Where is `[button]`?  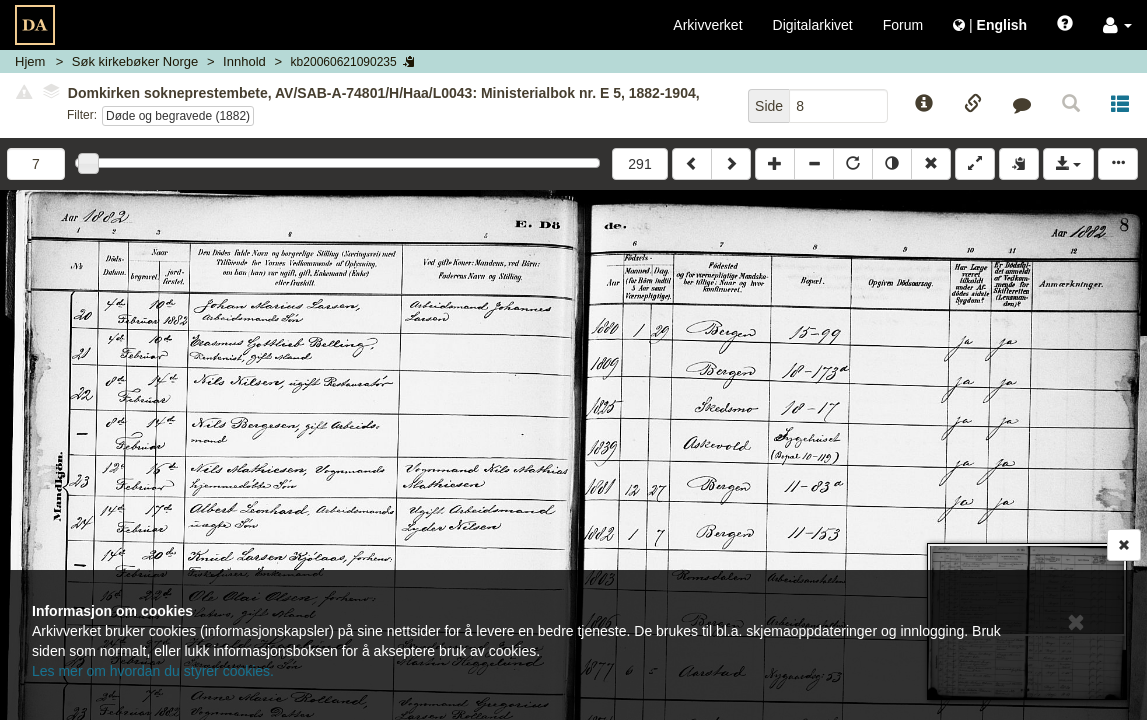 [button] is located at coordinates (1117, 25).